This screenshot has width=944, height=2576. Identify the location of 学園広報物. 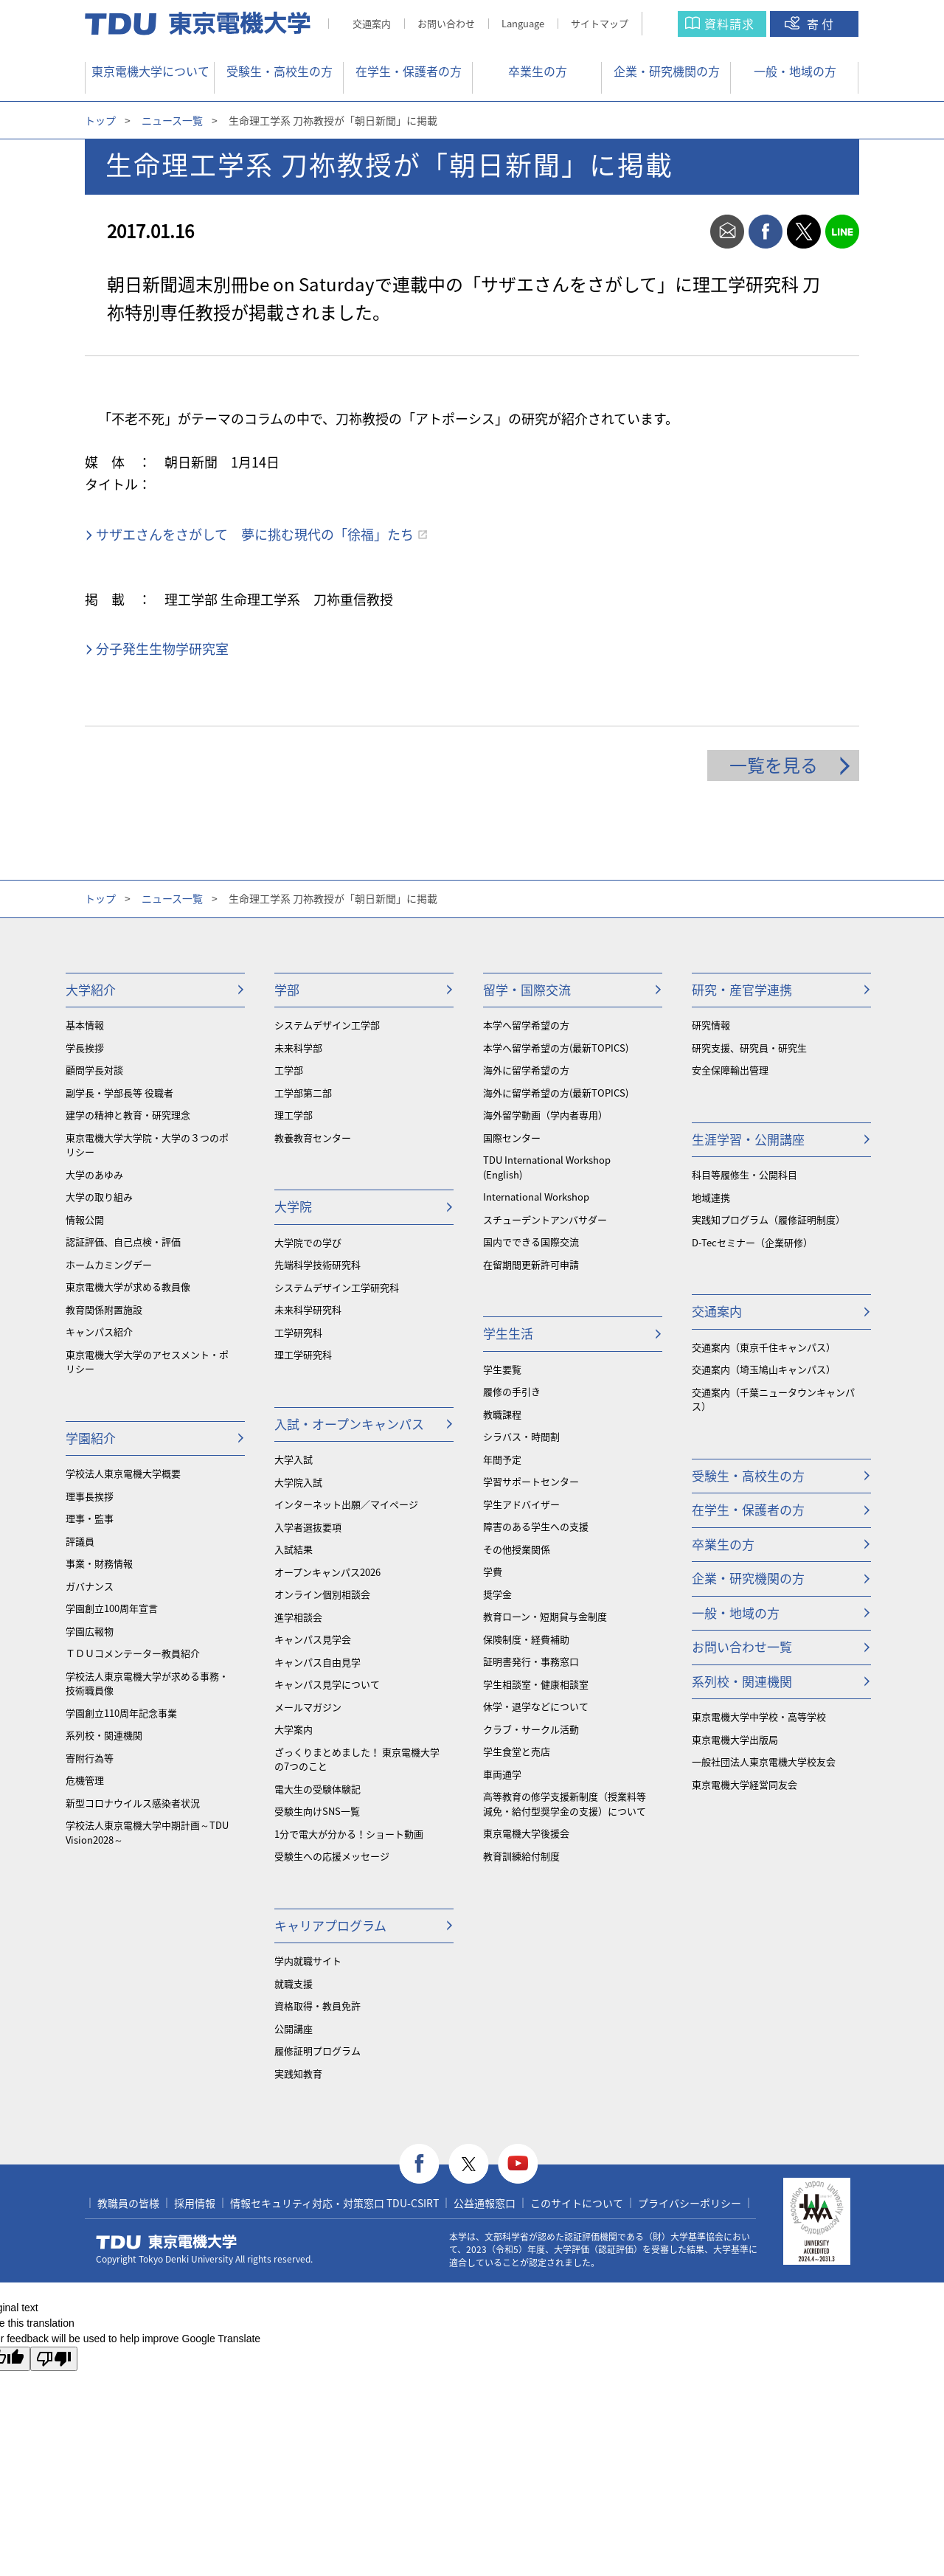
(90, 1631).